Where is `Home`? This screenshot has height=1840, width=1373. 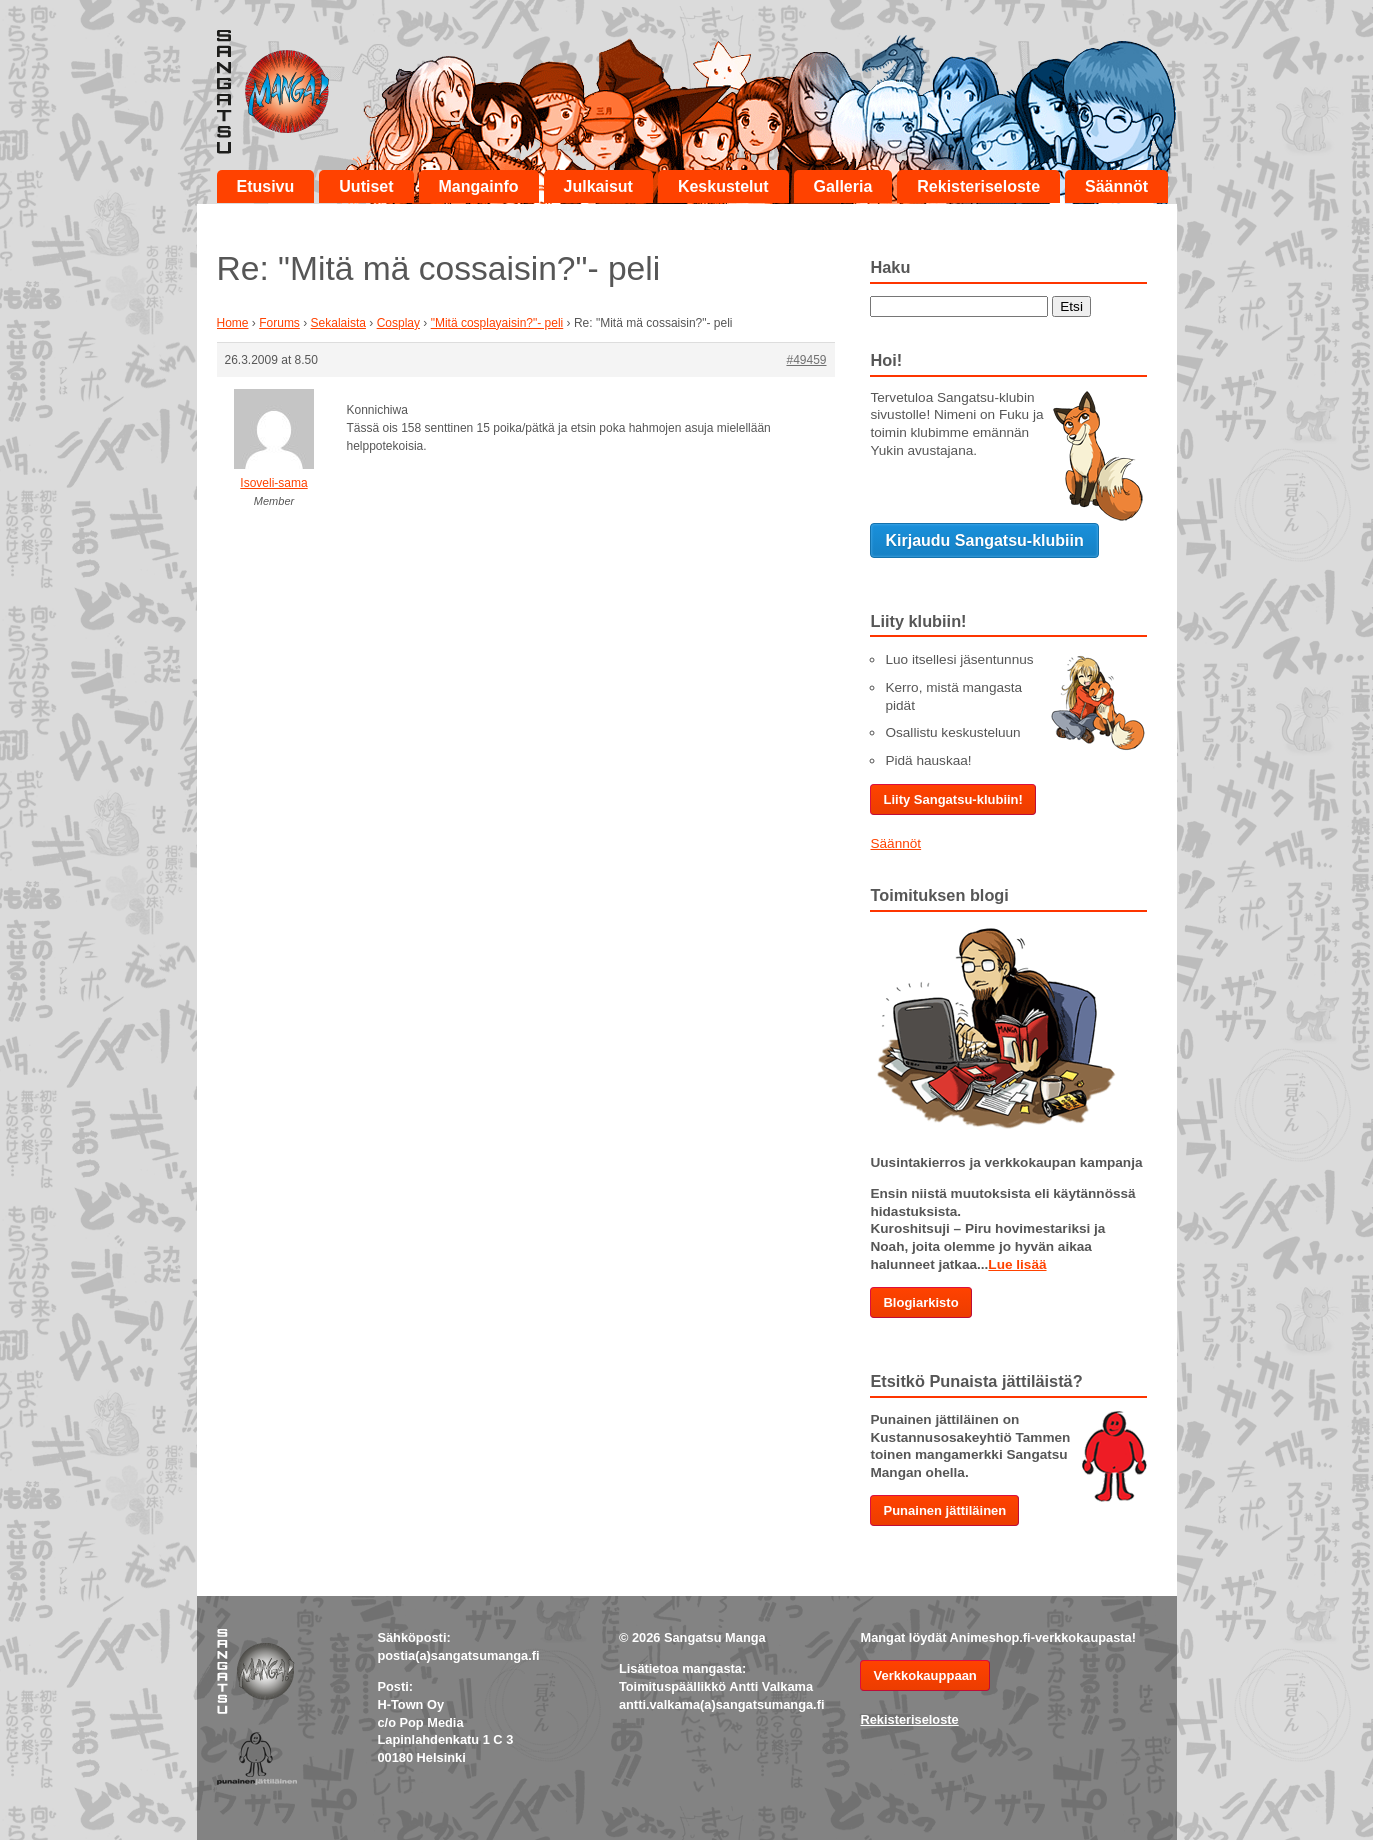 Home is located at coordinates (233, 323).